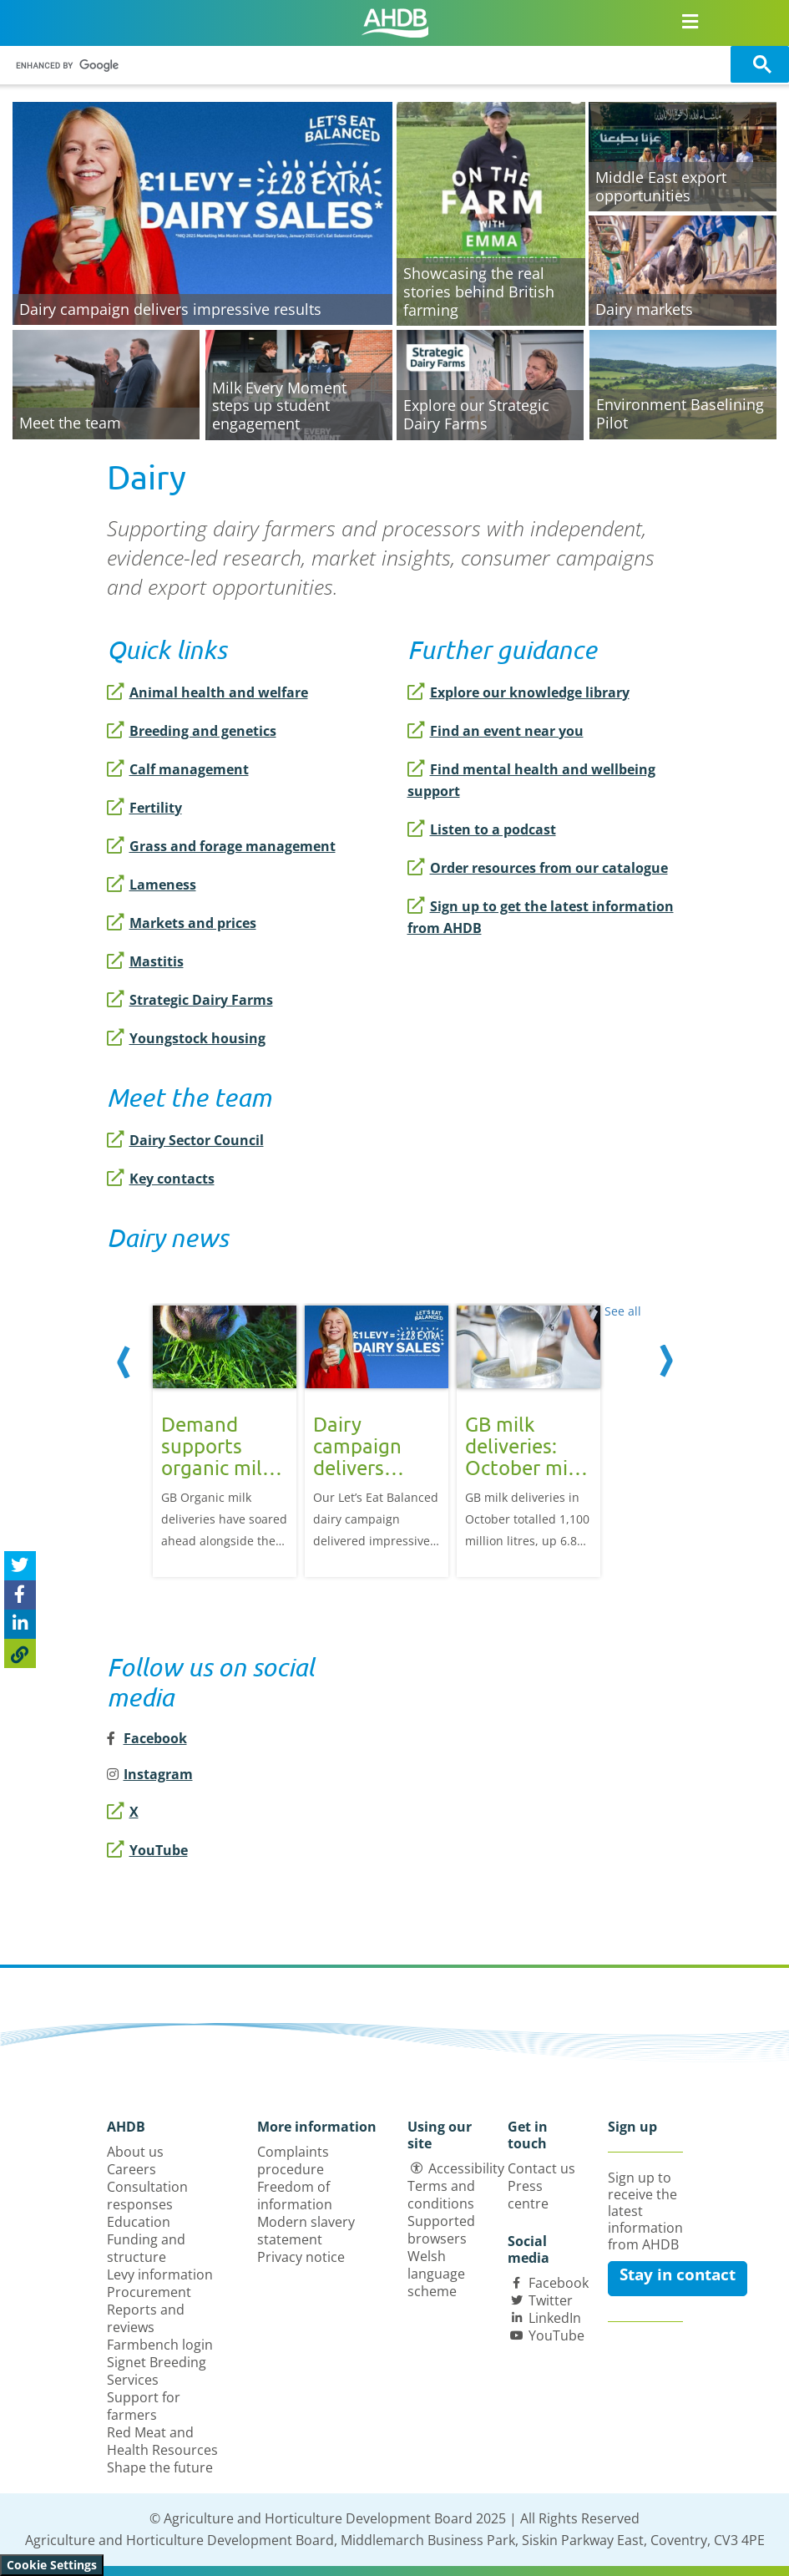 The height and width of the screenshot is (2576, 789). What do you see at coordinates (20, 1565) in the screenshot?
I see `[Tweet this page]` at bounding box center [20, 1565].